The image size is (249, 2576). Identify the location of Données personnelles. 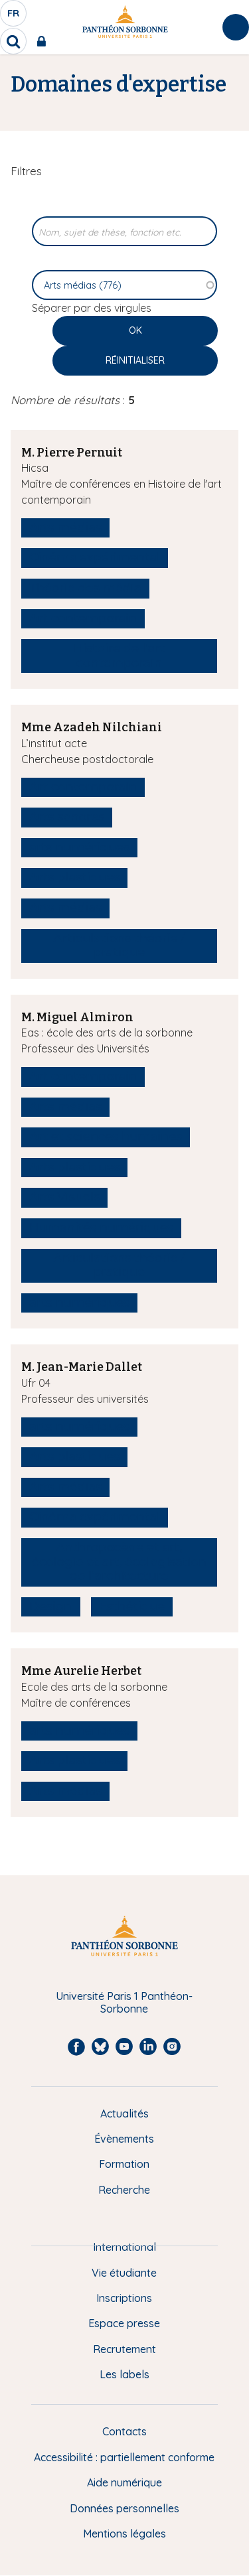
(124, 2508).